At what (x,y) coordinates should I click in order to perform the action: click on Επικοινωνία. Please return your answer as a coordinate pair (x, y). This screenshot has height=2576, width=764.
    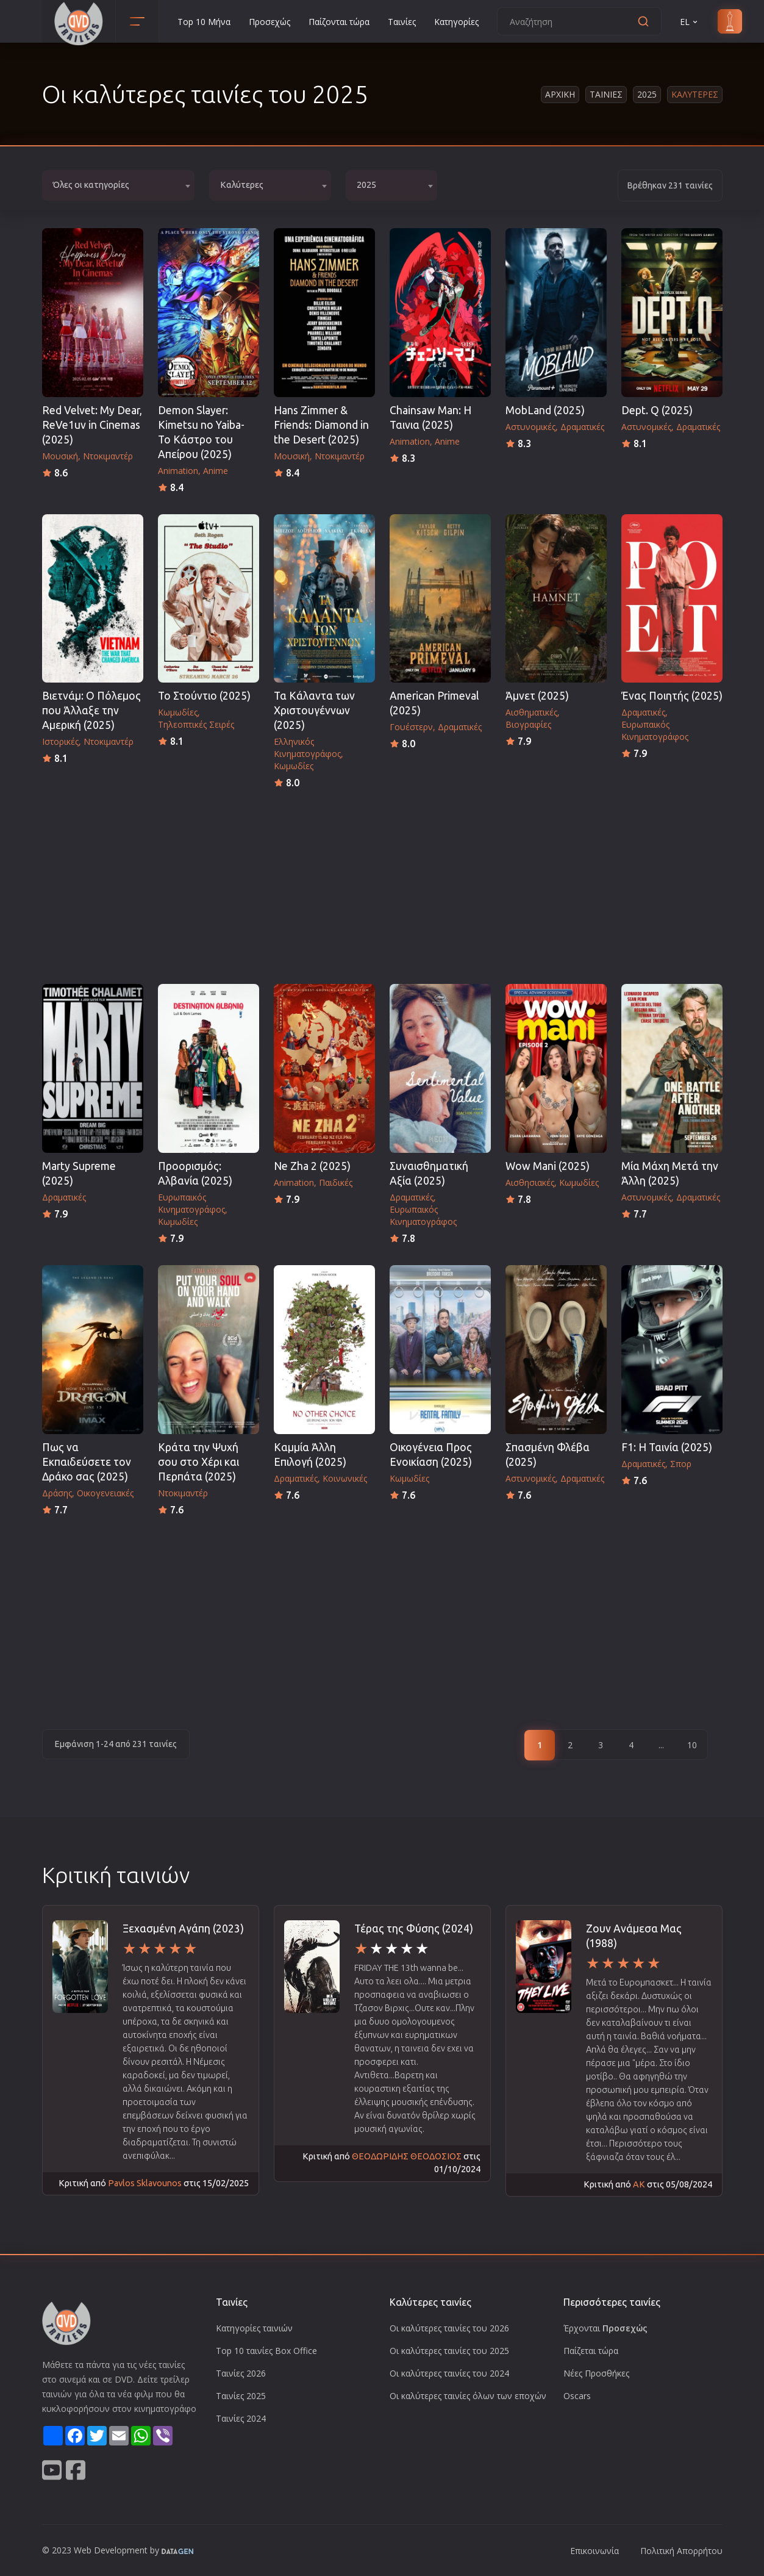
    Looking at the image, I should click on (594, 2550).